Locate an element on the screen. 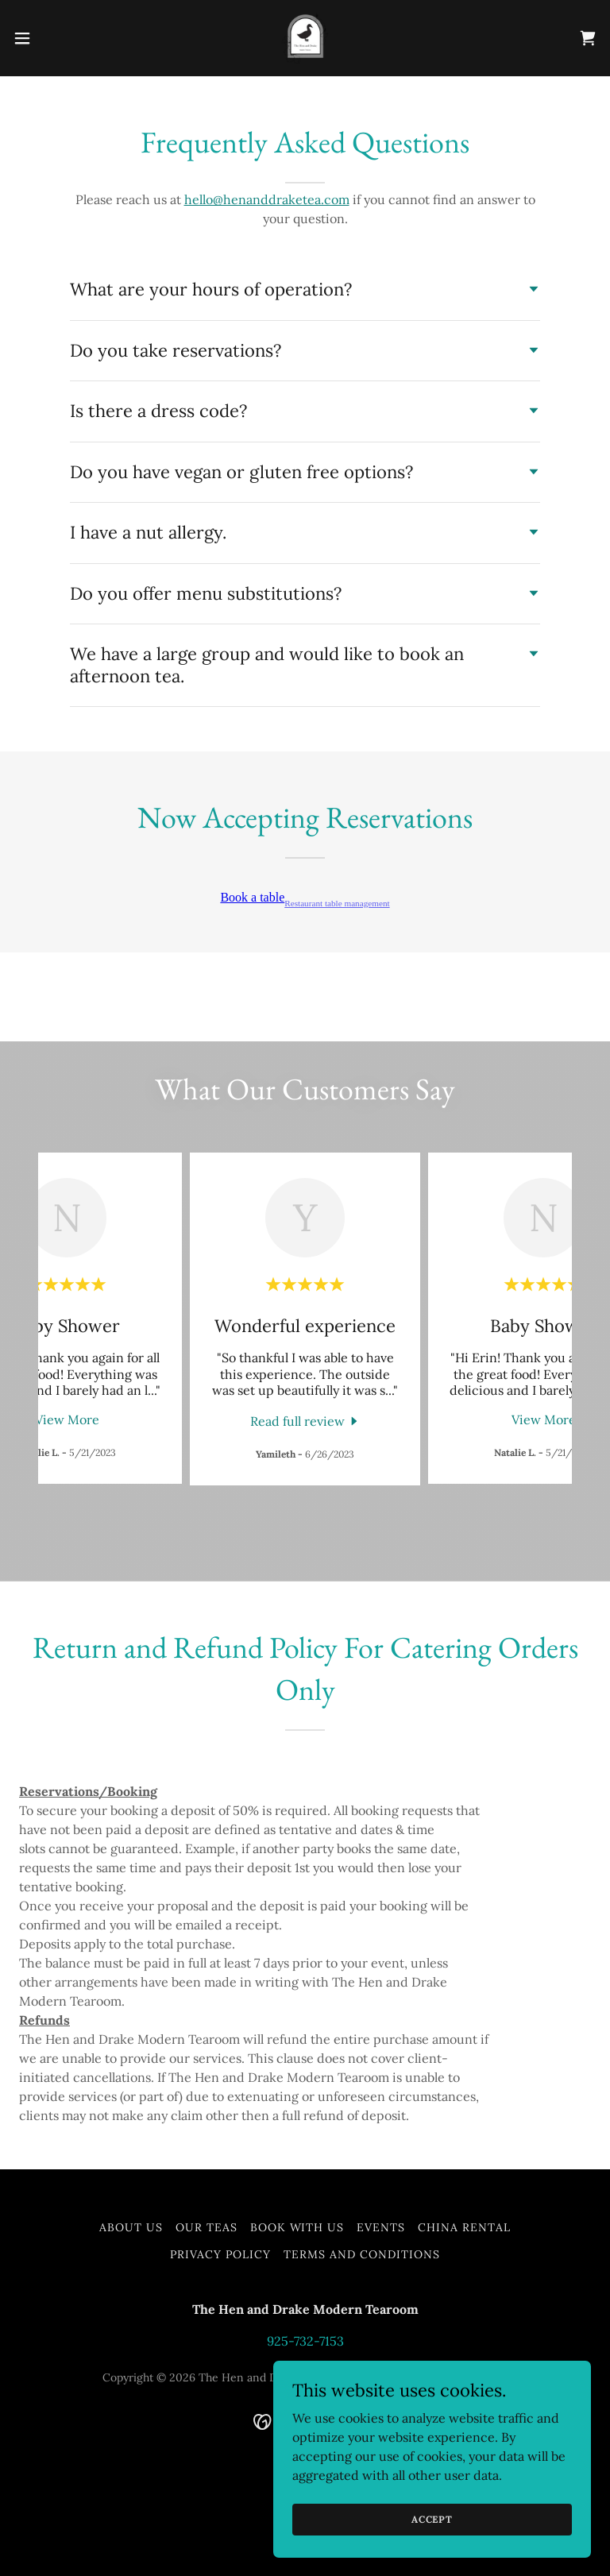 The height and width of the screenshot is (2576, 610). Terms and Conditions [link] is located at coordinates (362, 2254).